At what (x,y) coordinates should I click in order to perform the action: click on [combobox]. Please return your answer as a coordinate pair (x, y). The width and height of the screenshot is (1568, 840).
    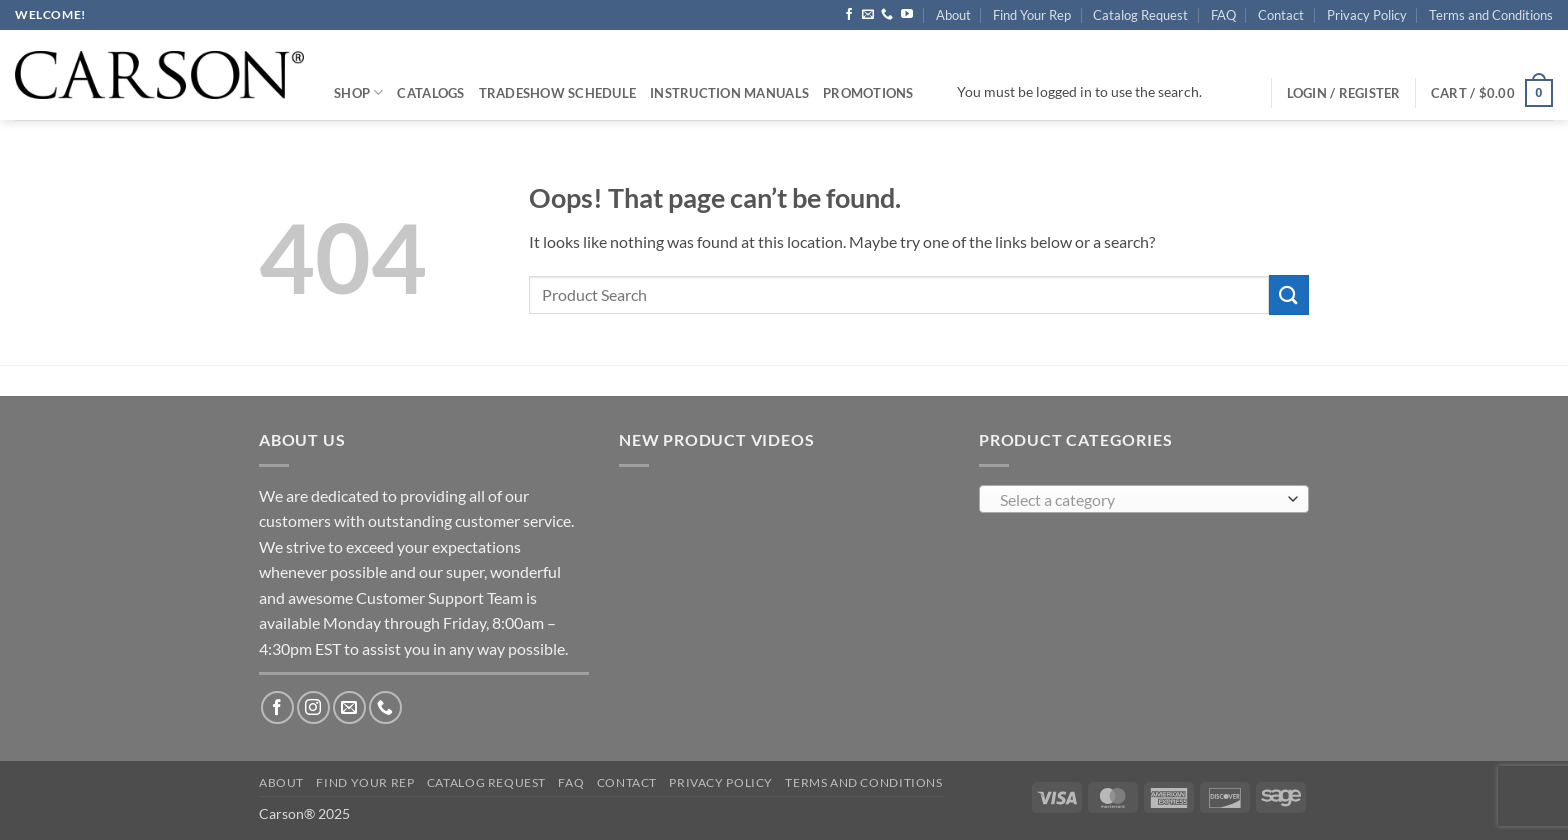
    Looking at the image, I should click on (1144, 499).